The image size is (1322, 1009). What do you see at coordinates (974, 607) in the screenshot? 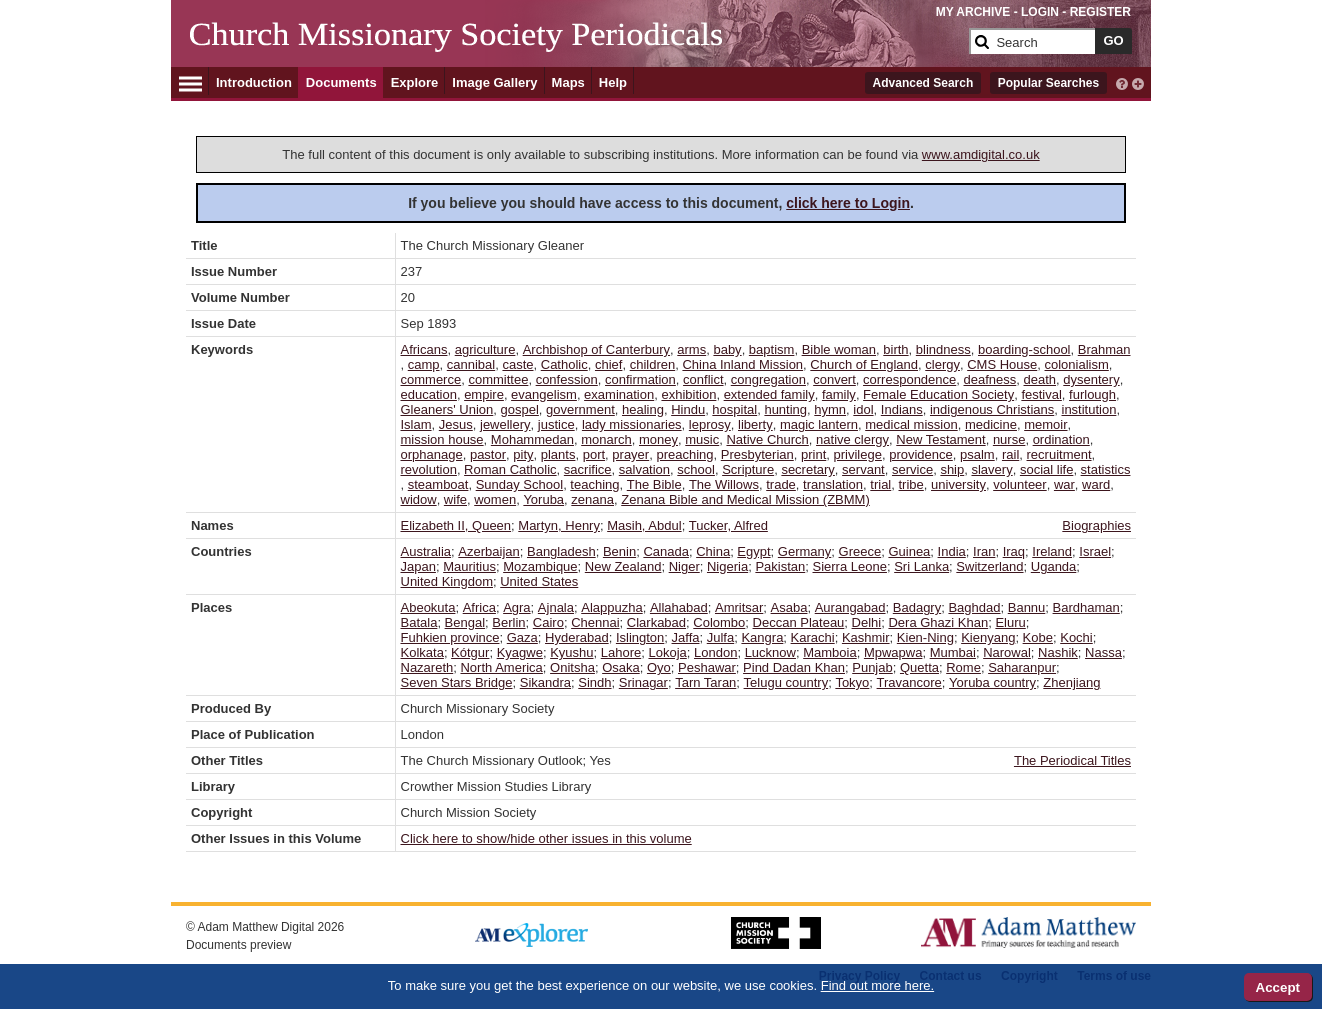
I see `Baghdad` at bounding box center [974, 607].